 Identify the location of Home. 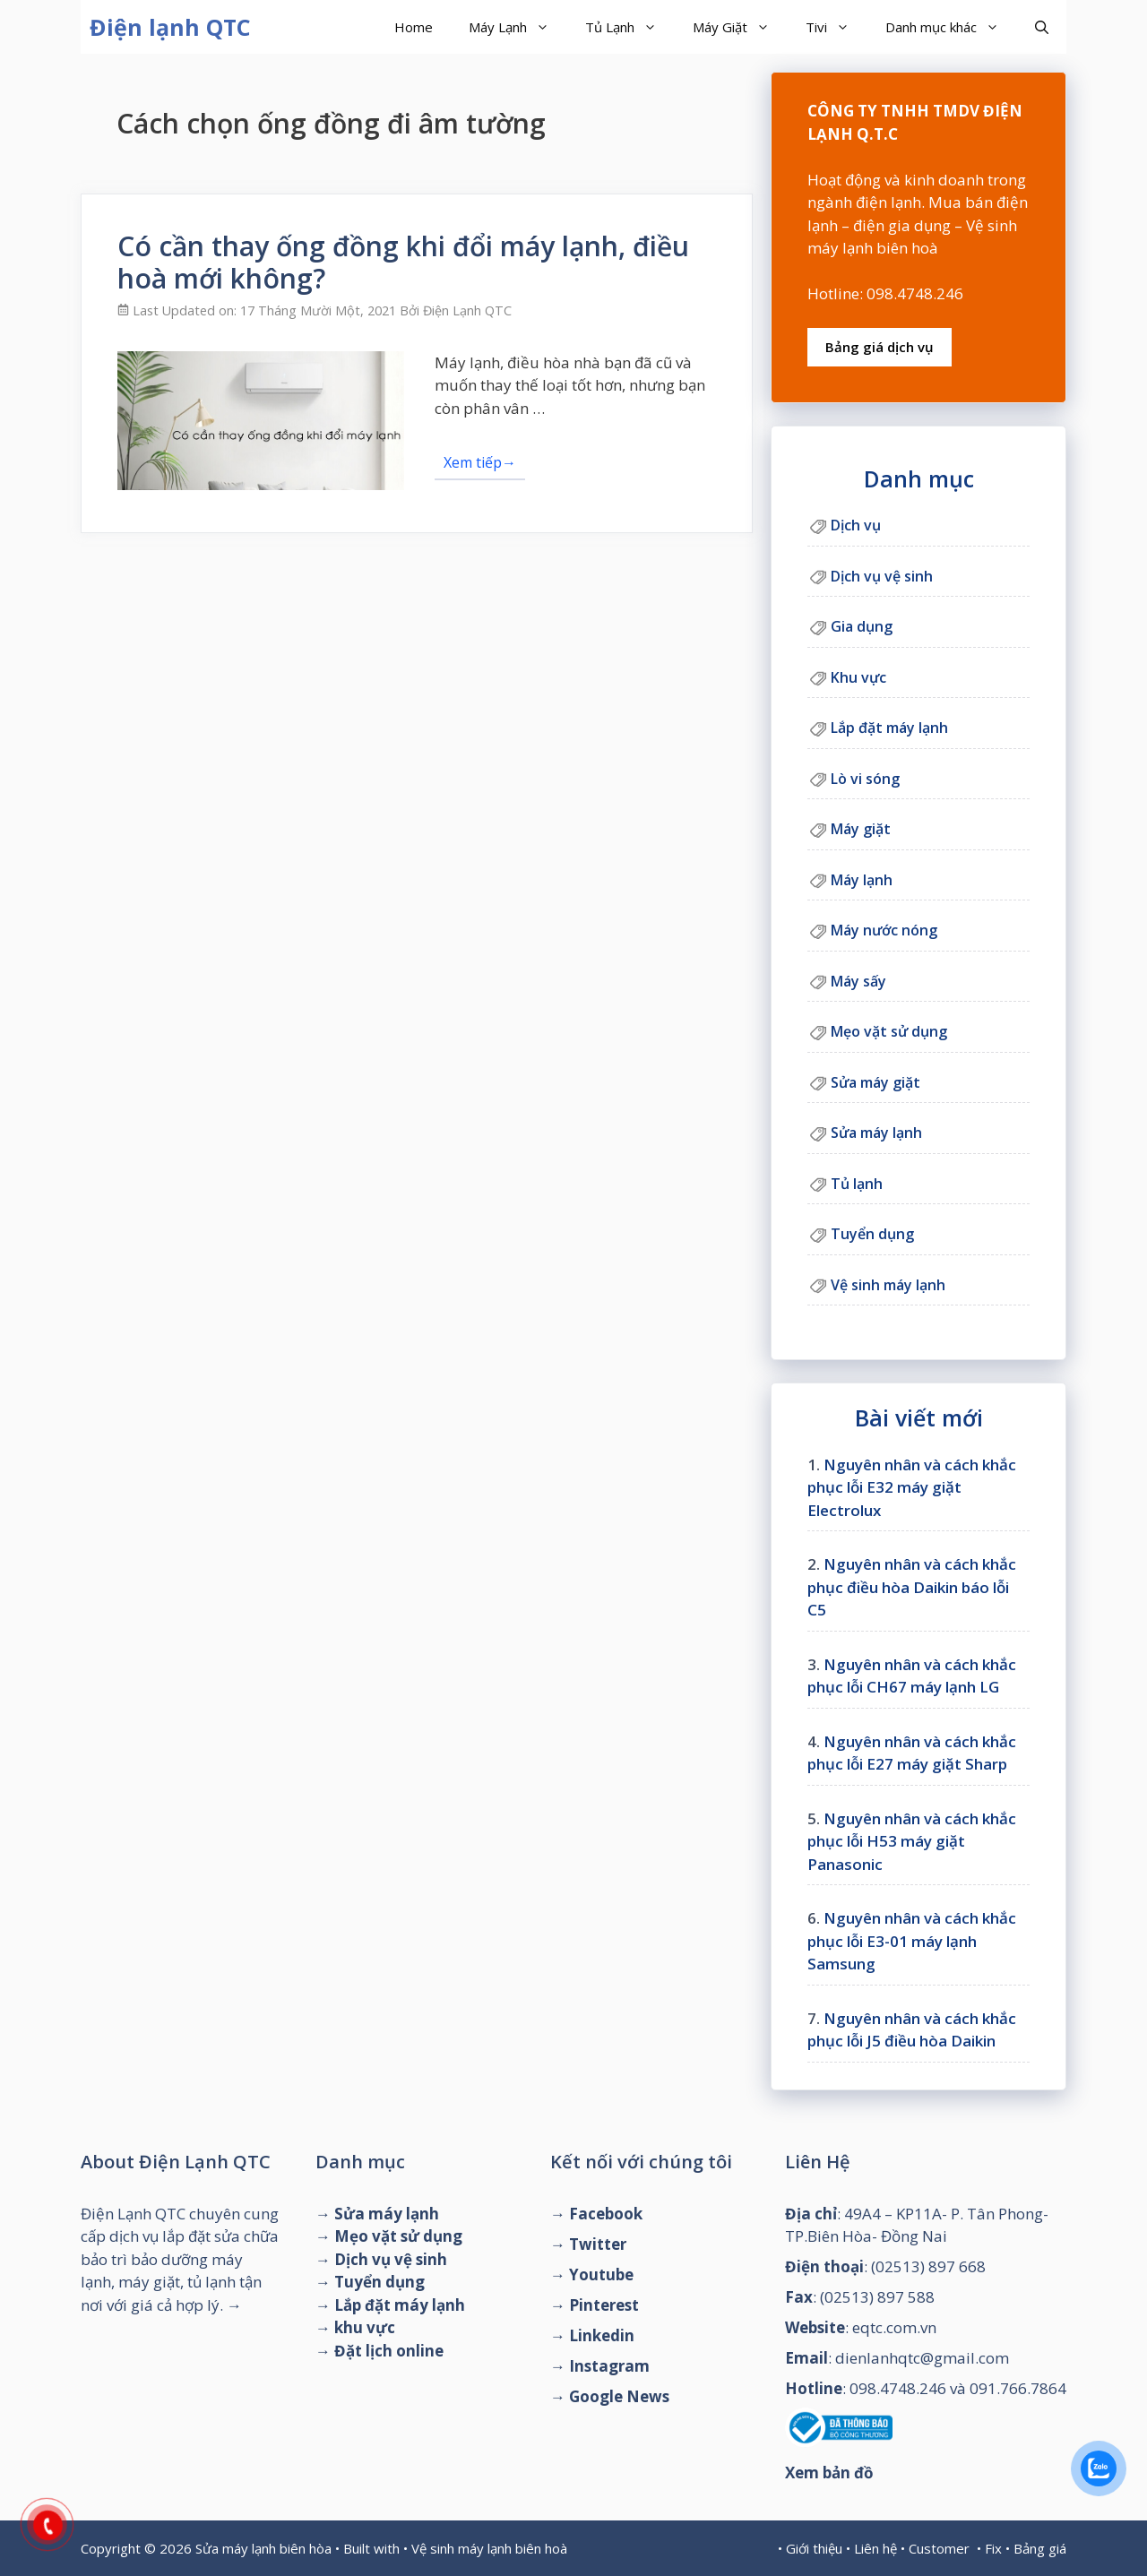
(413, 27).